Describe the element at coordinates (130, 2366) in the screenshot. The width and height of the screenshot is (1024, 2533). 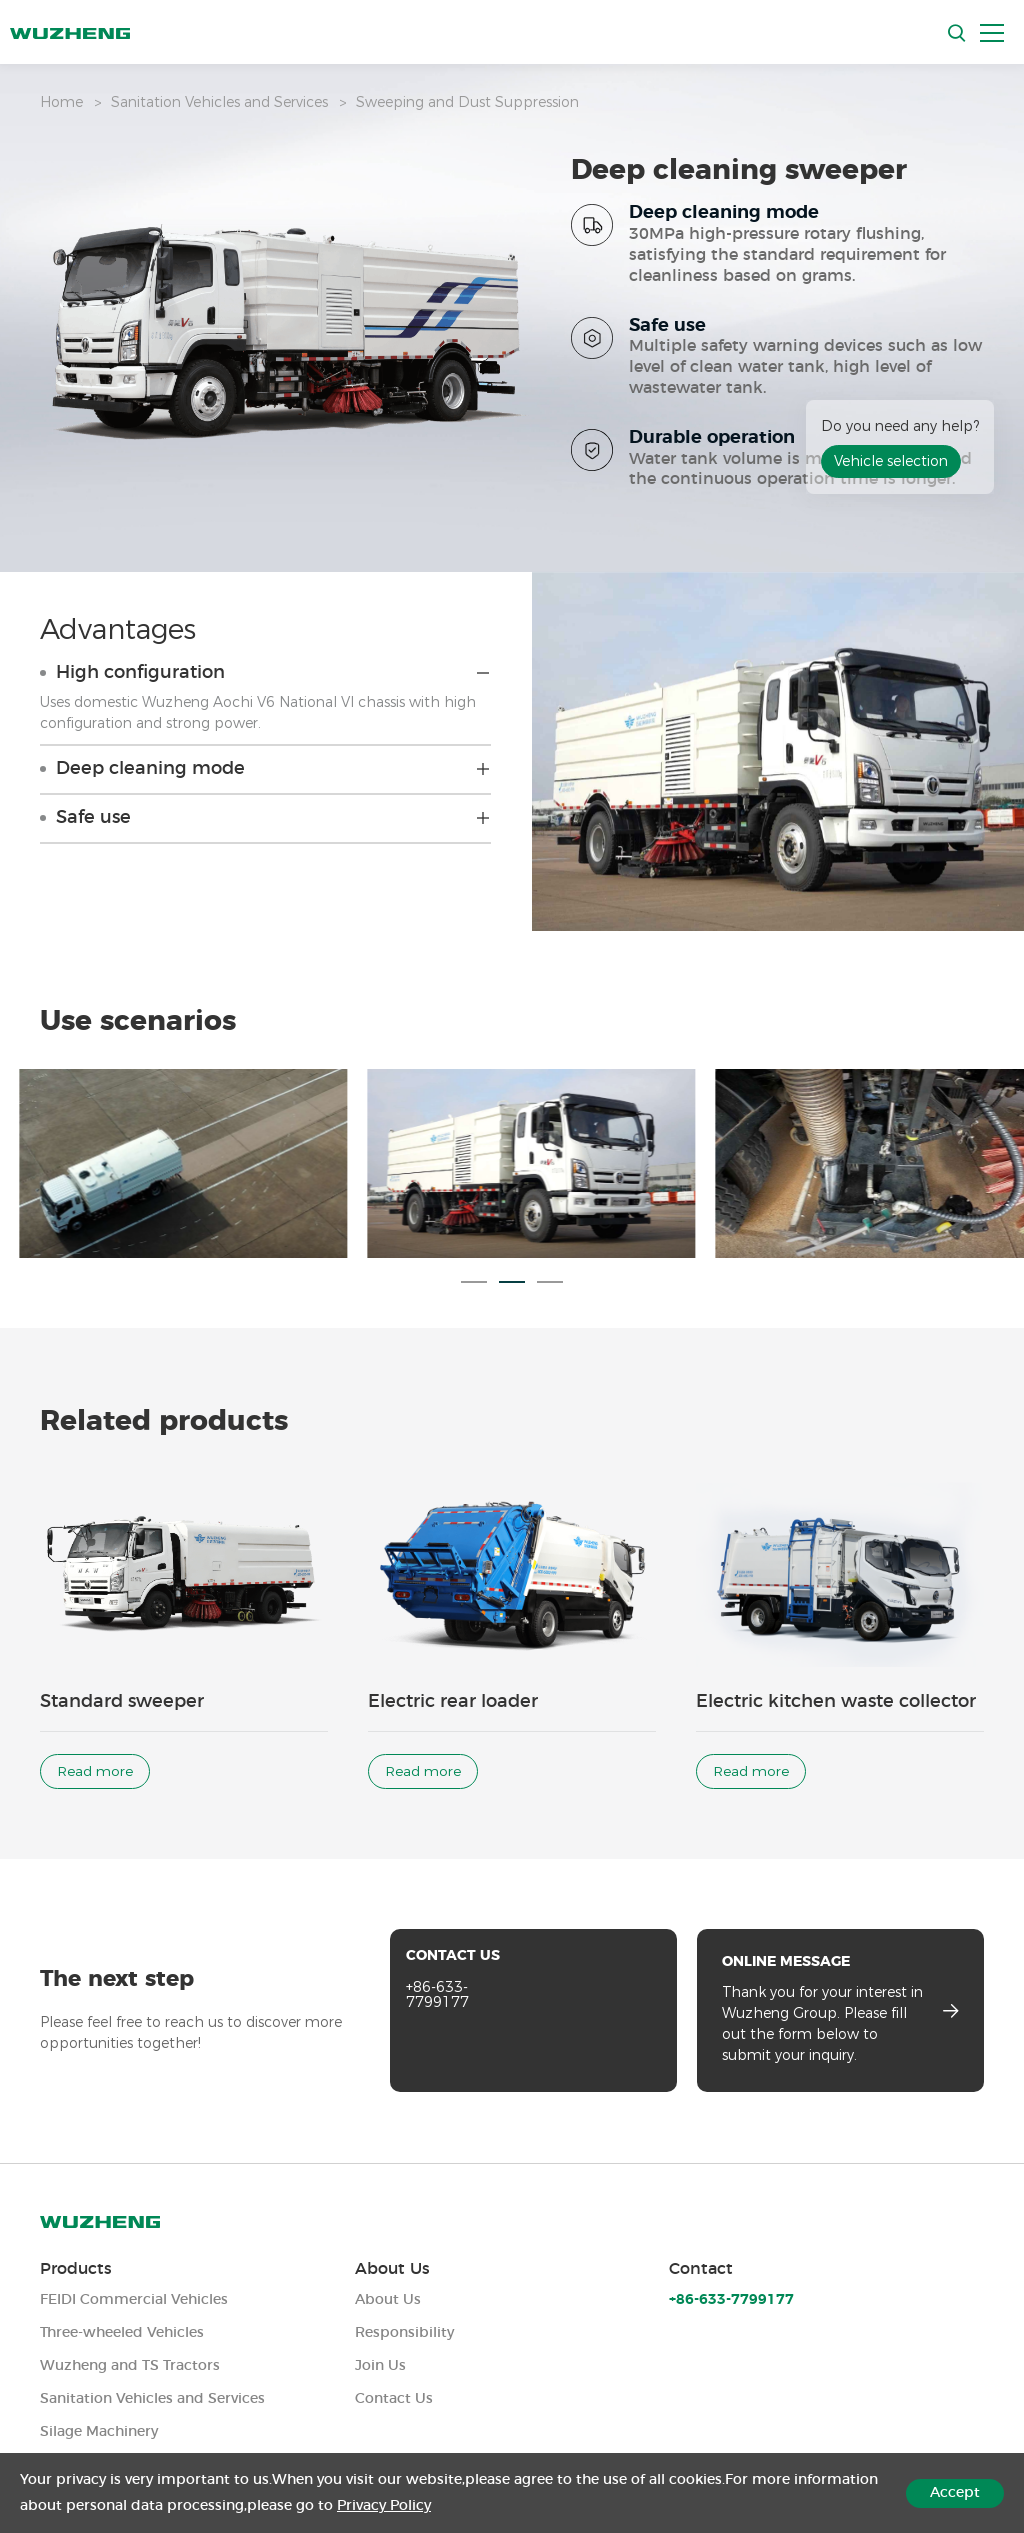
I see `Wuzheng and TS Tractors` at that location.